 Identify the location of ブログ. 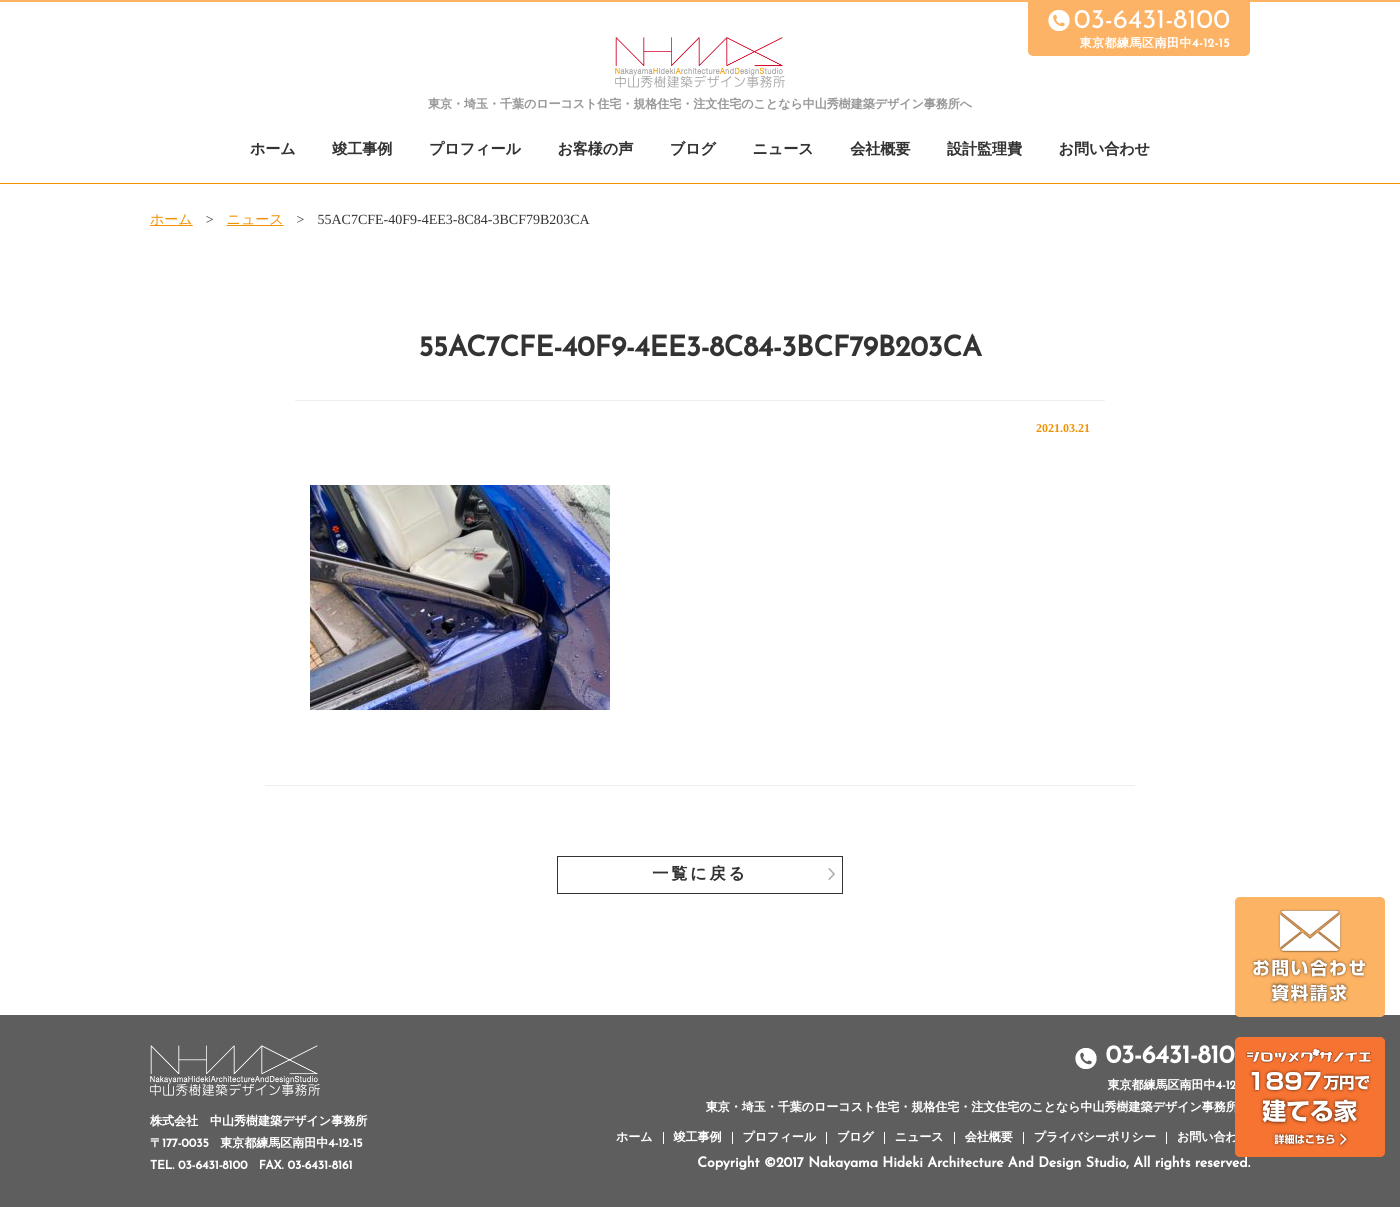
(693, 150).